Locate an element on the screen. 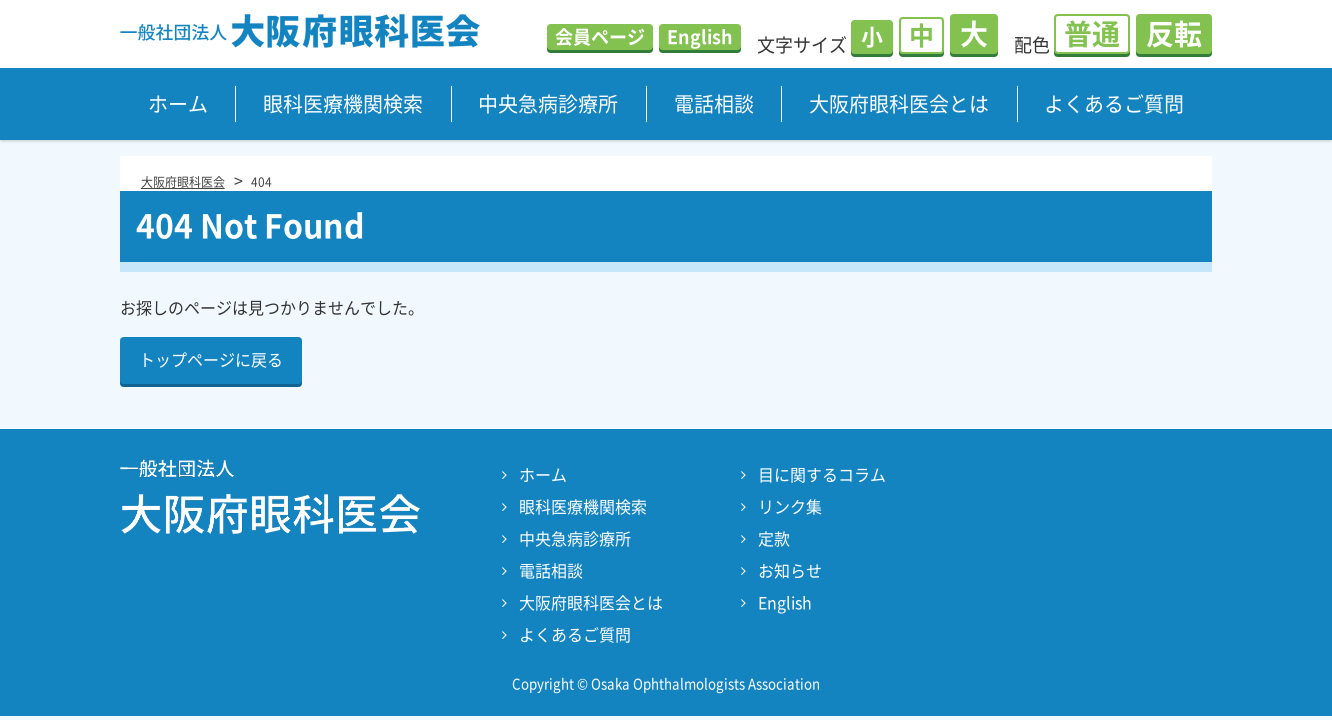 This screenshot has width=1332, height=720. 眼科医療機関検索 is located at coordinates (343, 104).